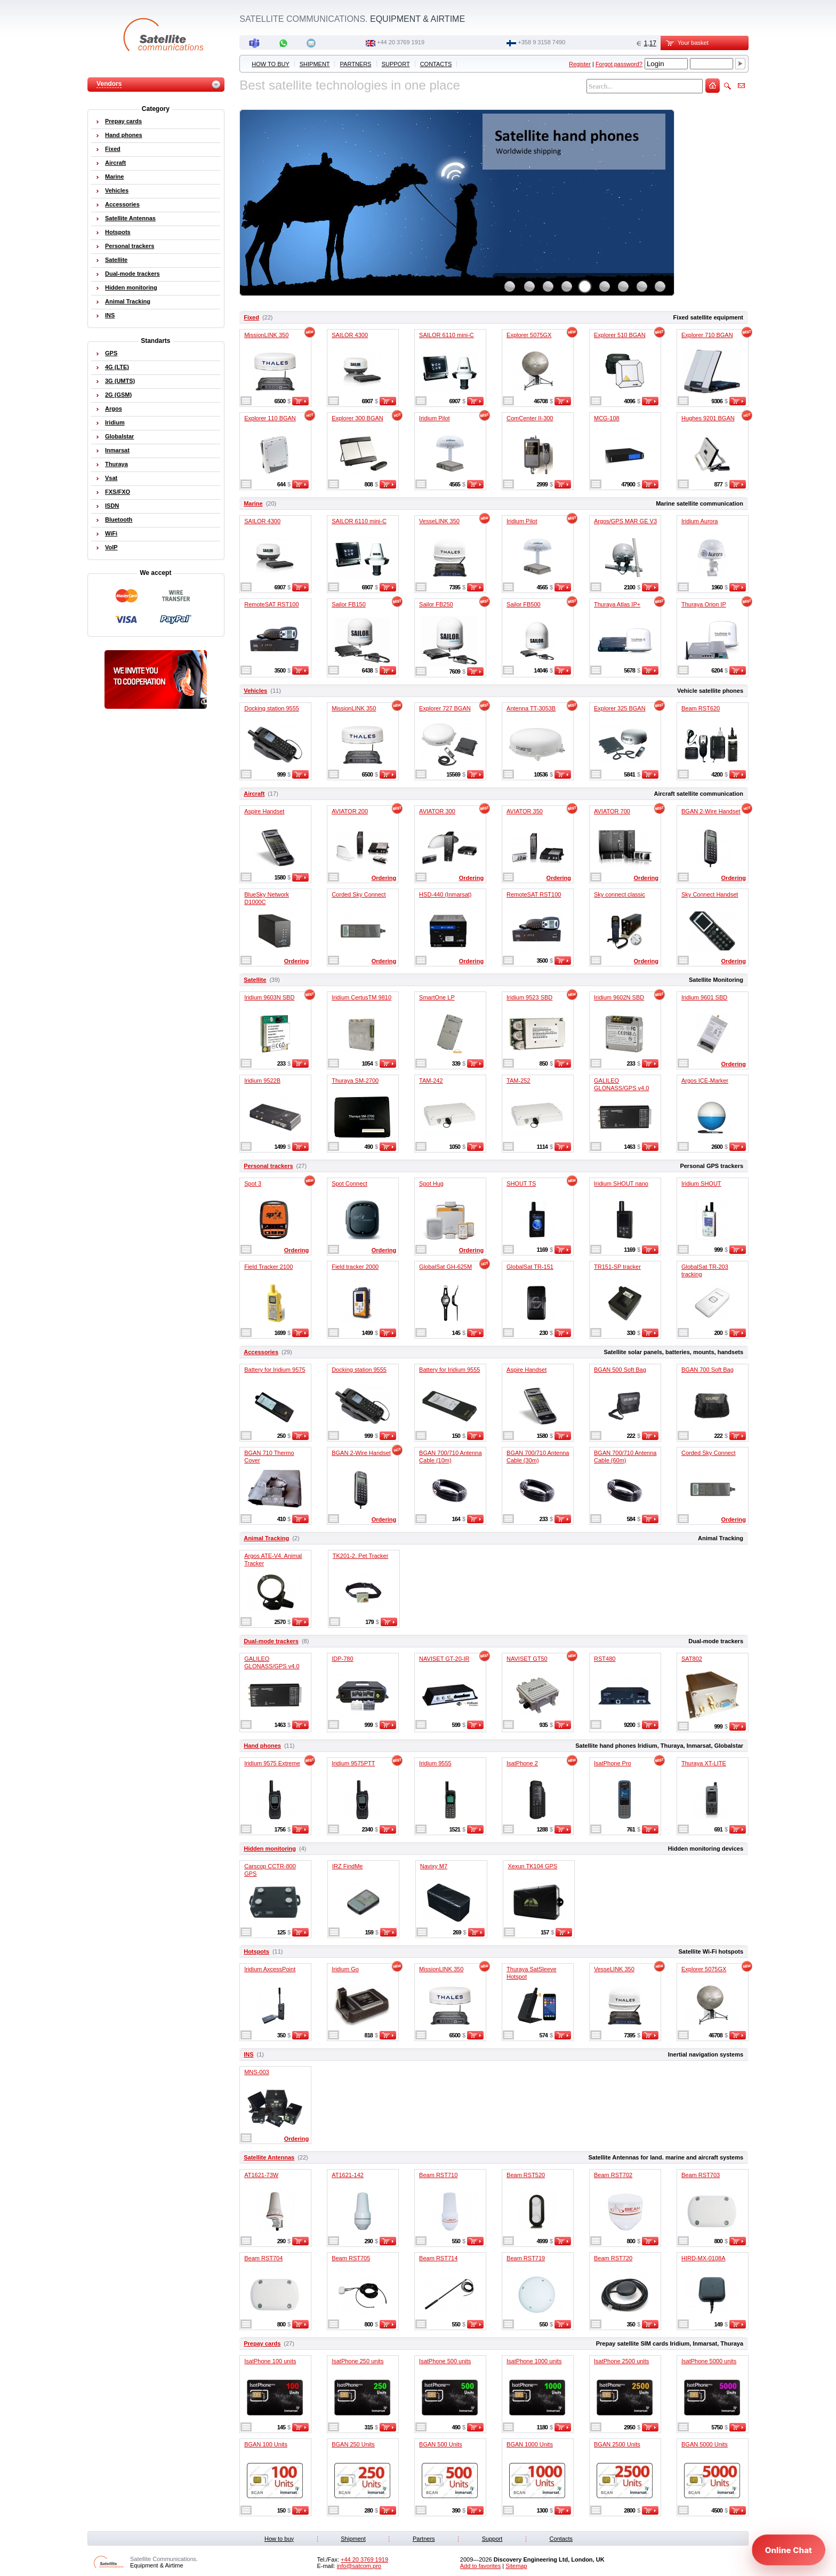  What do you see at coordinates (361, 1556) in the screenshot?
I see `TK201-2. Pet Tracker` at bounding box center [361, 1556].